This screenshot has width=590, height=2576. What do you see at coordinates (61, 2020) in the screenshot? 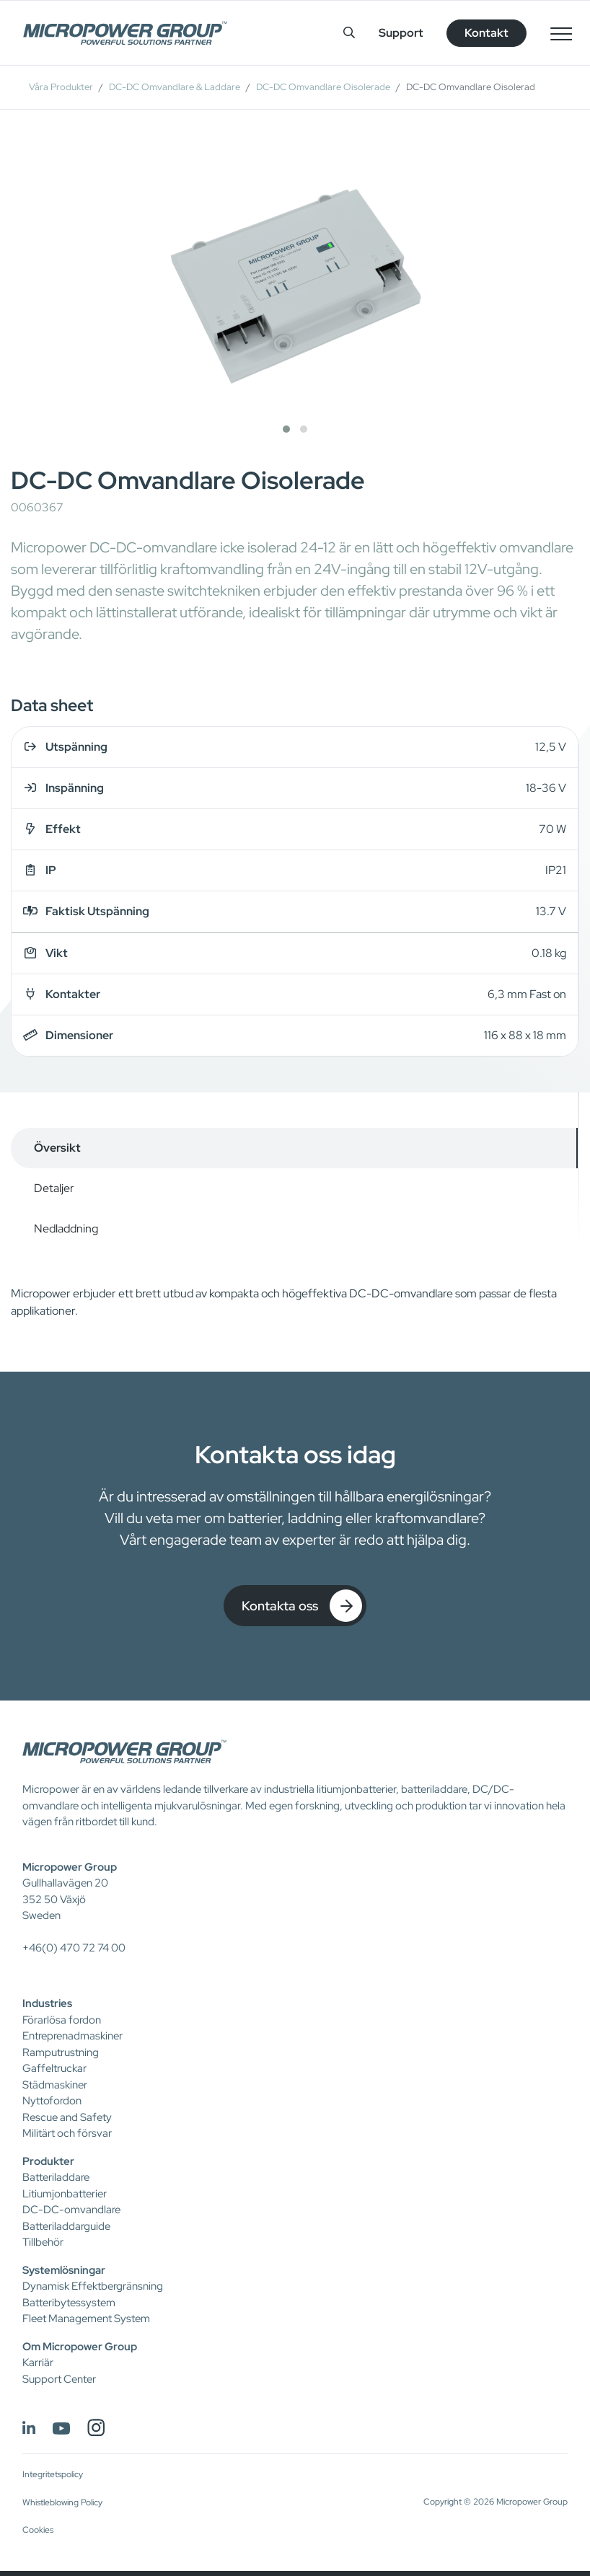
I see `Förarlösa fordon` at bounding box center [61, 2020].